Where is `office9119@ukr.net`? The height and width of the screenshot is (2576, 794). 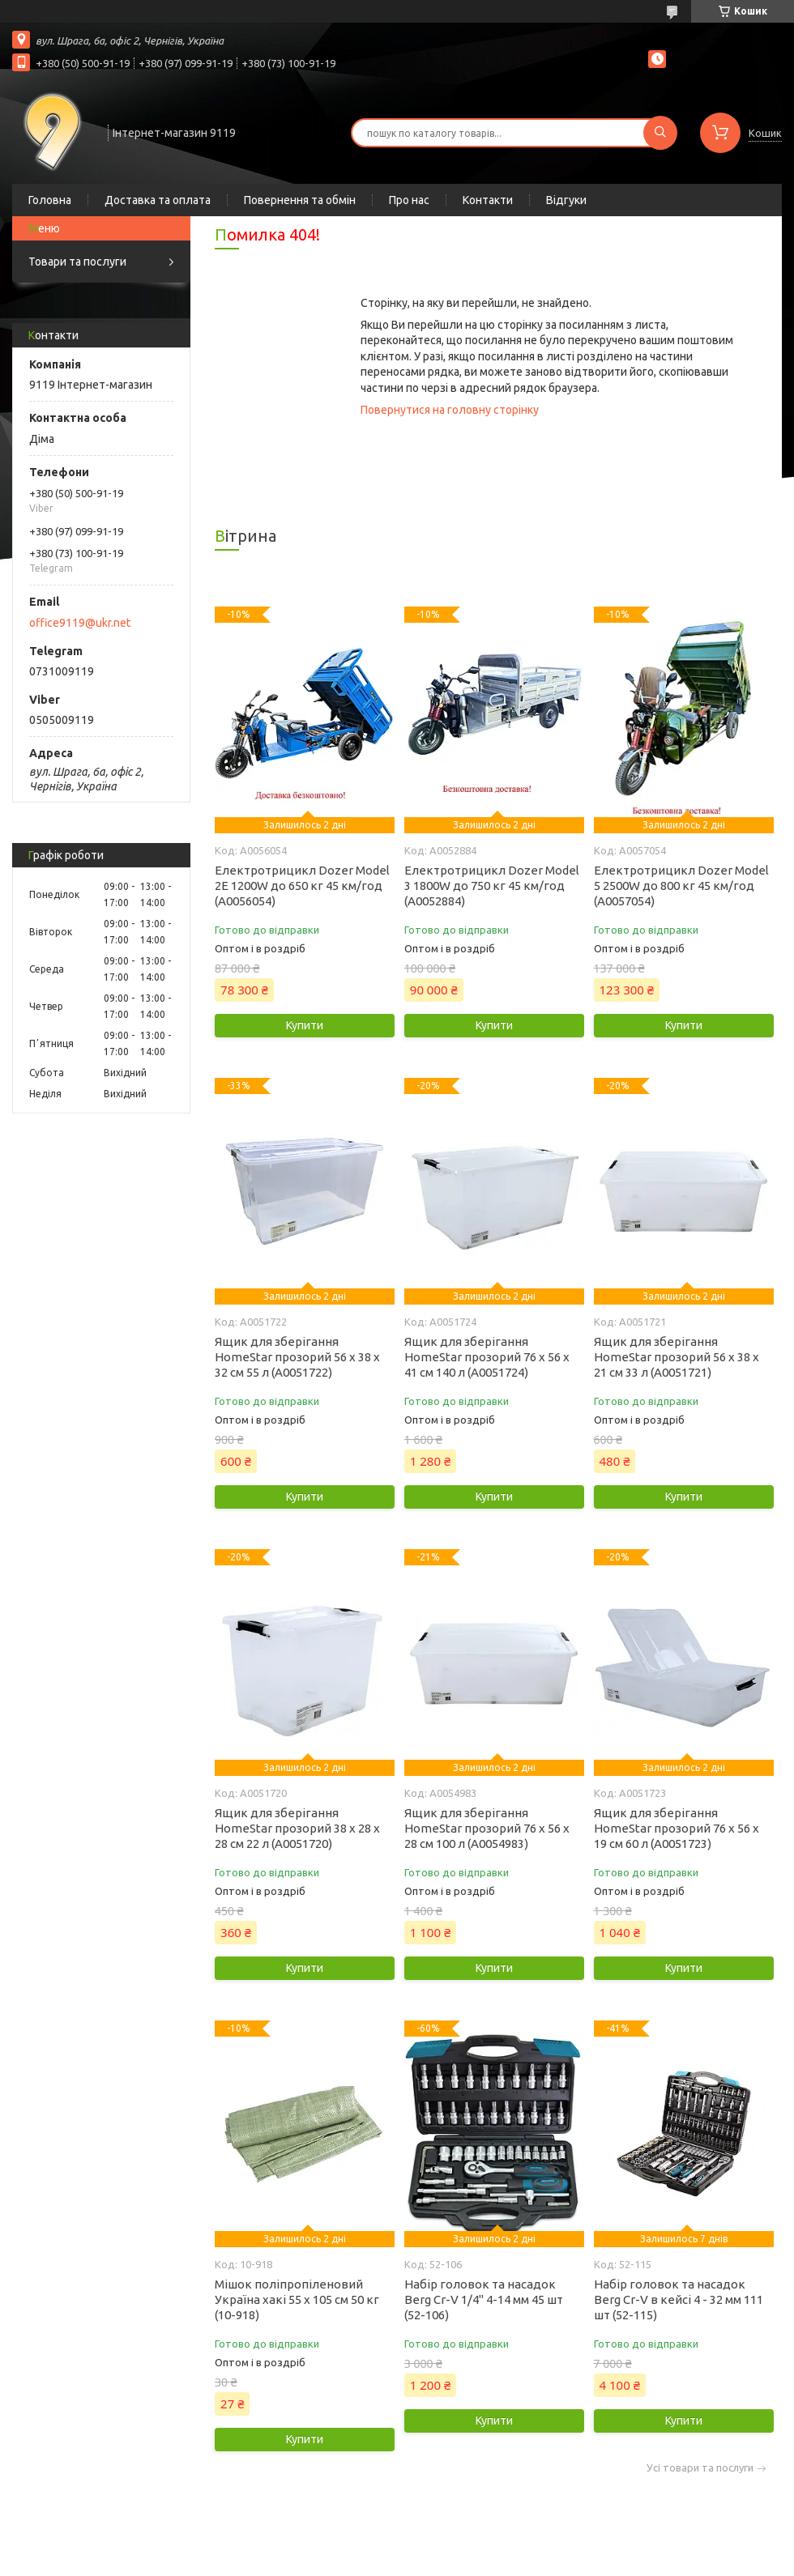 office9119@ukr.net is located at coordinates (79, 622).